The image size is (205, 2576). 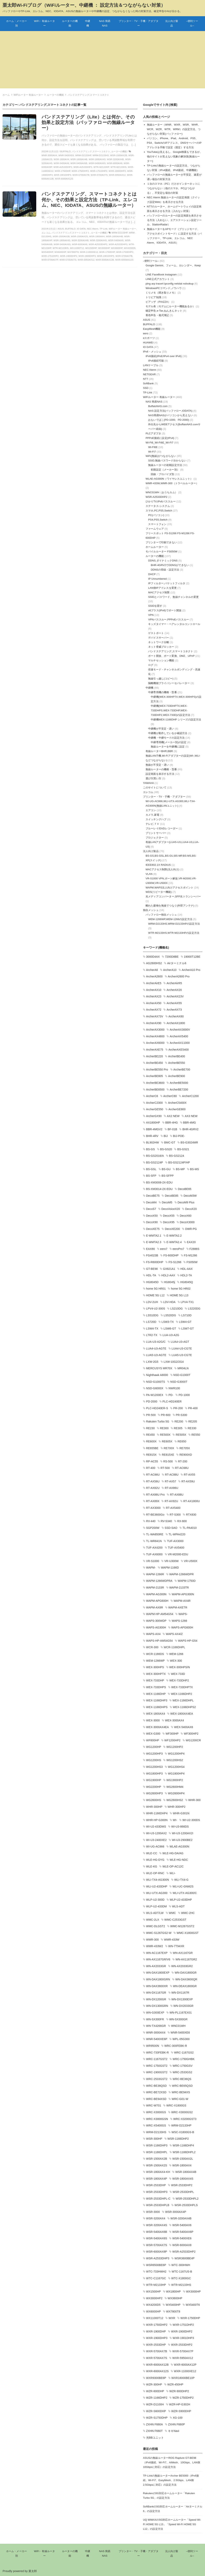 What do you see at coordinates (170, 306) in the screenshot?
I see `モデル表（モデムにルーター機能あるか）` at bounding box center [170, 306].